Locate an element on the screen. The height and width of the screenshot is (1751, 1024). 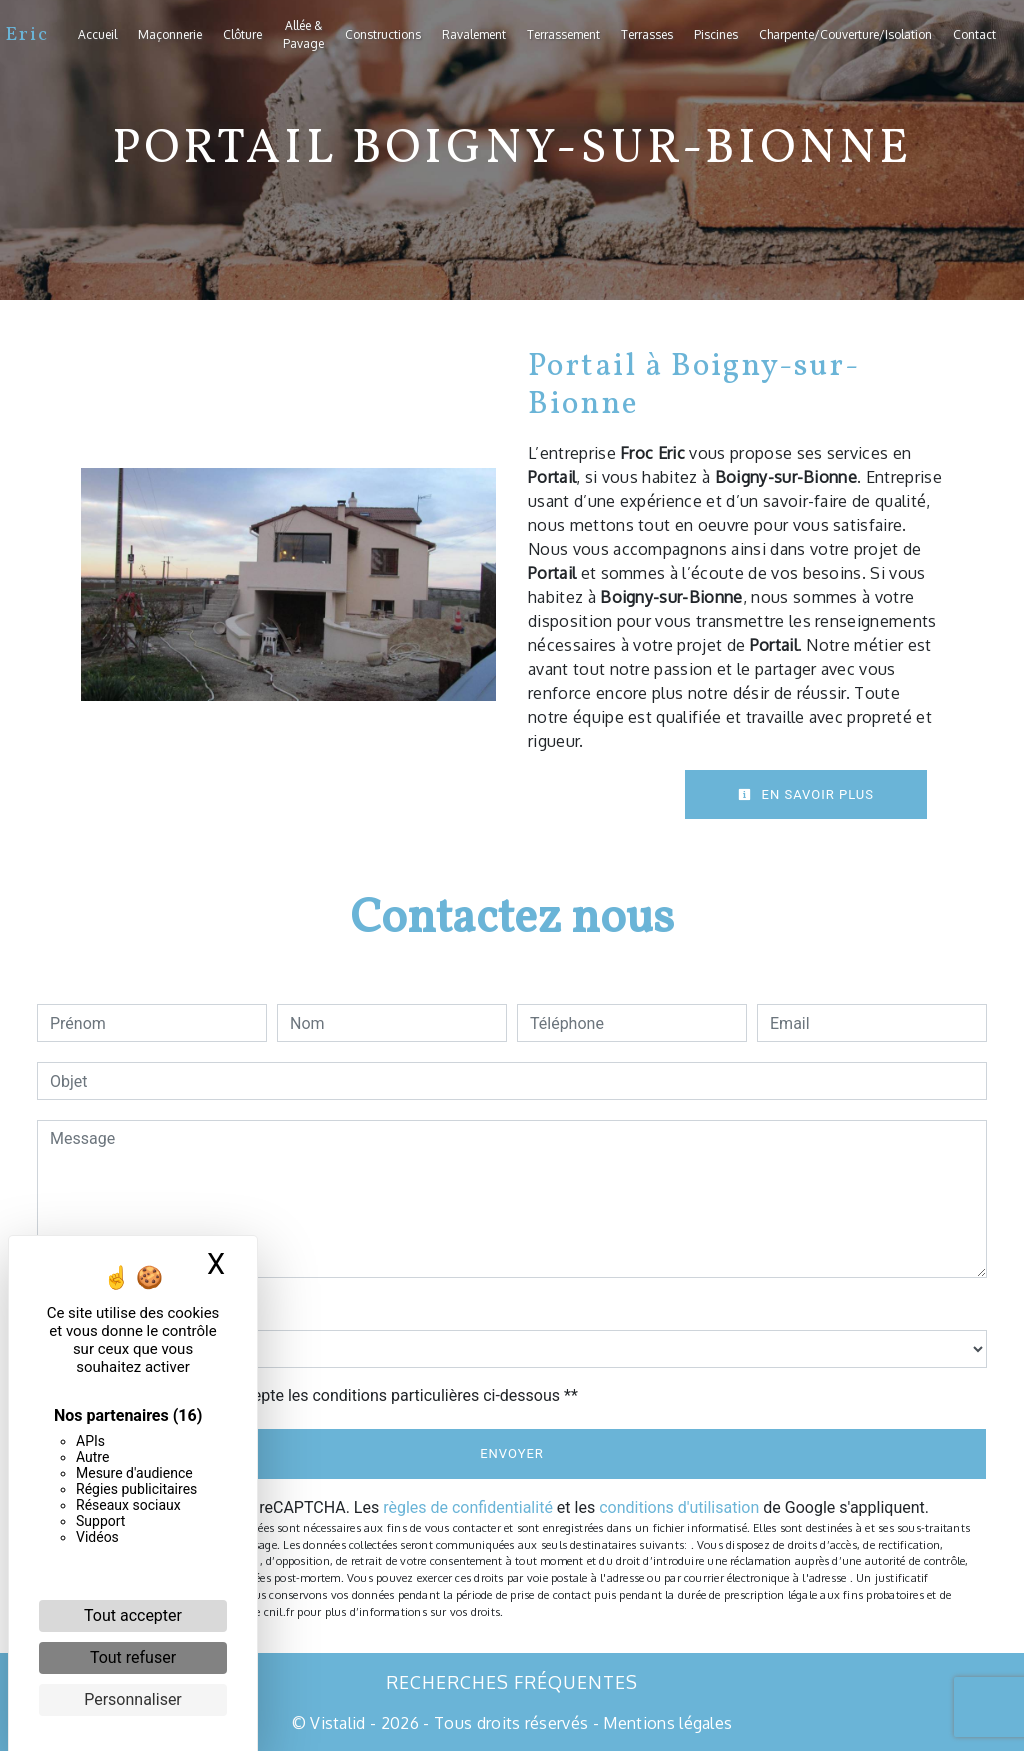
Tout accepter [Cookies : Tout accepter] is located at coordinates (133, 1615).